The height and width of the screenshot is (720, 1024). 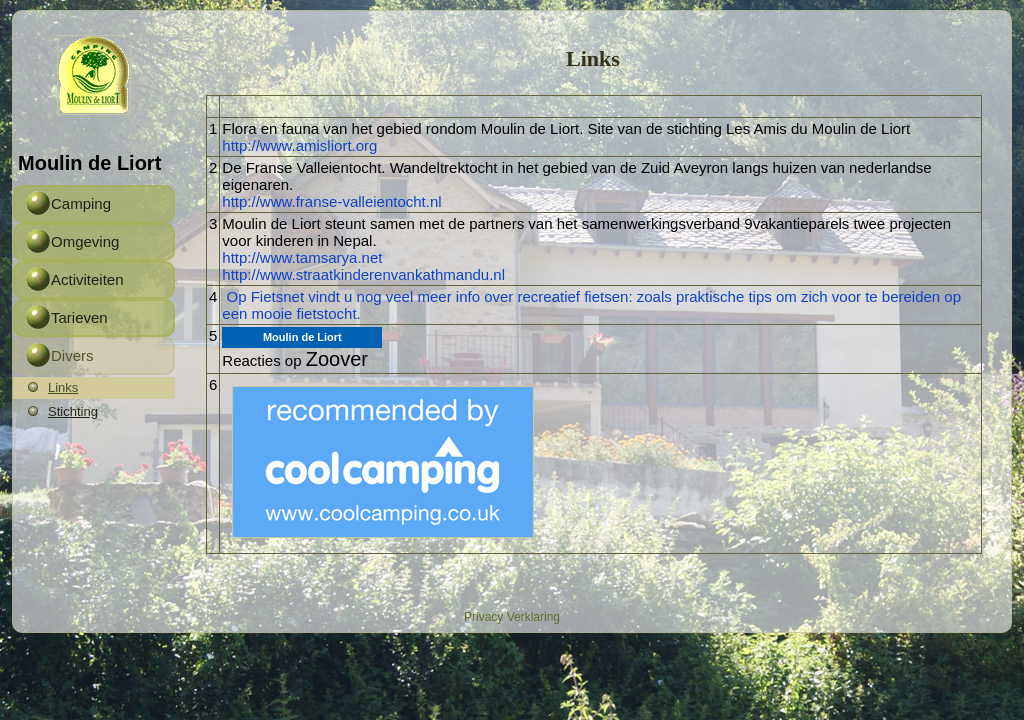 What do you see at coordinates (73, 411) in the screenshot?
I see `Stichting` at bounding box center [73, 411].